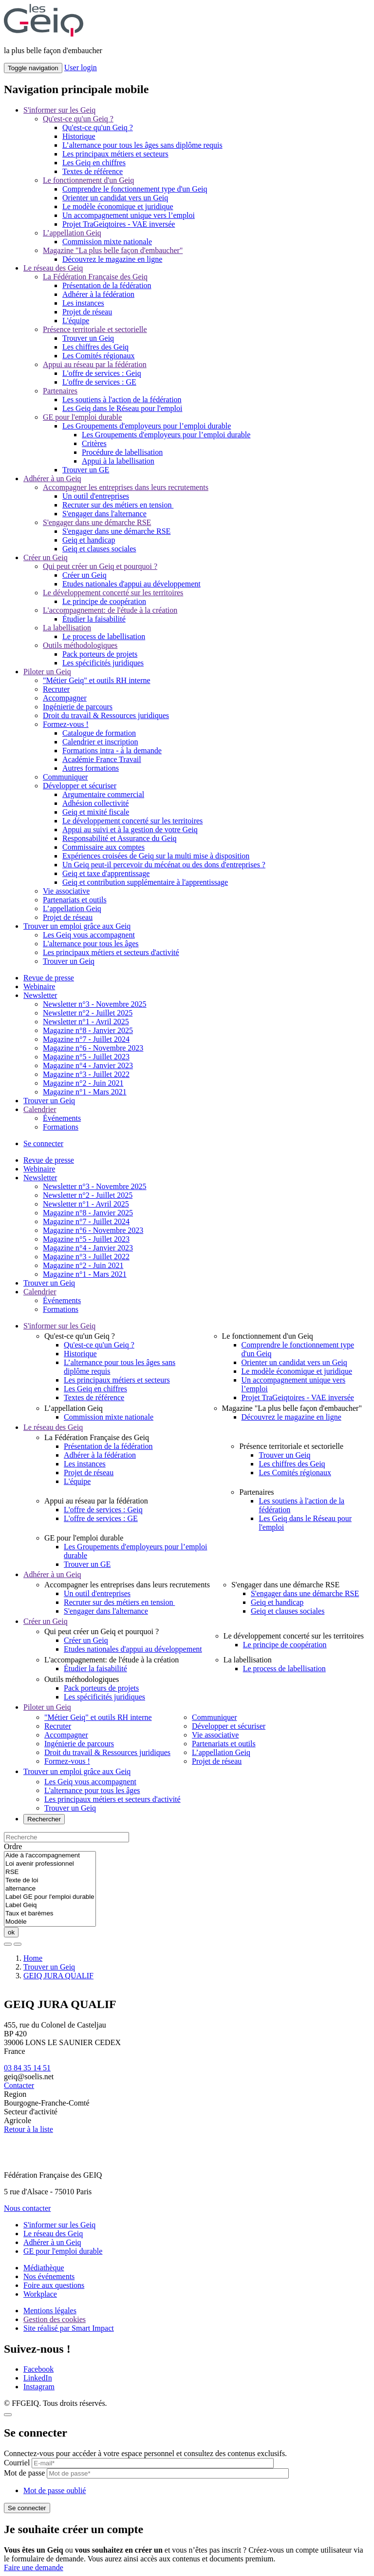  I want to click on Procédure de labellisation, so click(122, 452).